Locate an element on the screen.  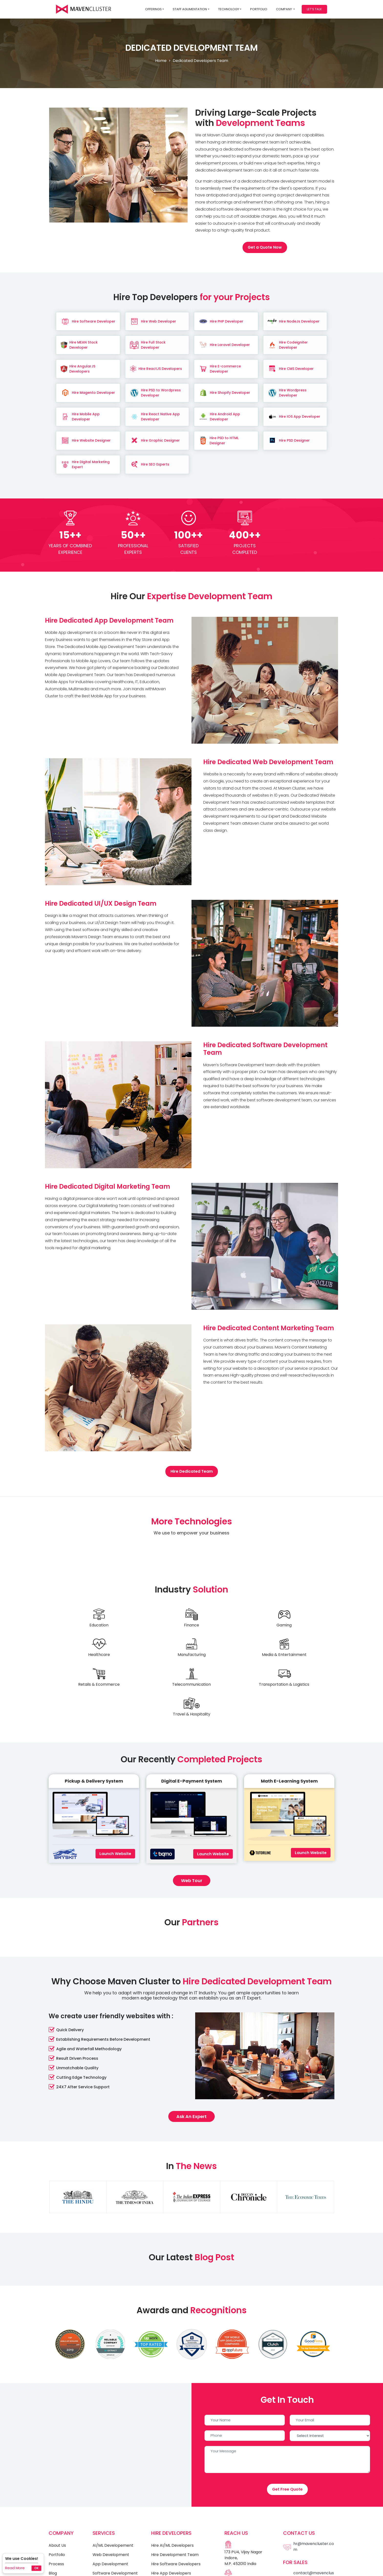
Blog is located at coordinates (53, 2514).